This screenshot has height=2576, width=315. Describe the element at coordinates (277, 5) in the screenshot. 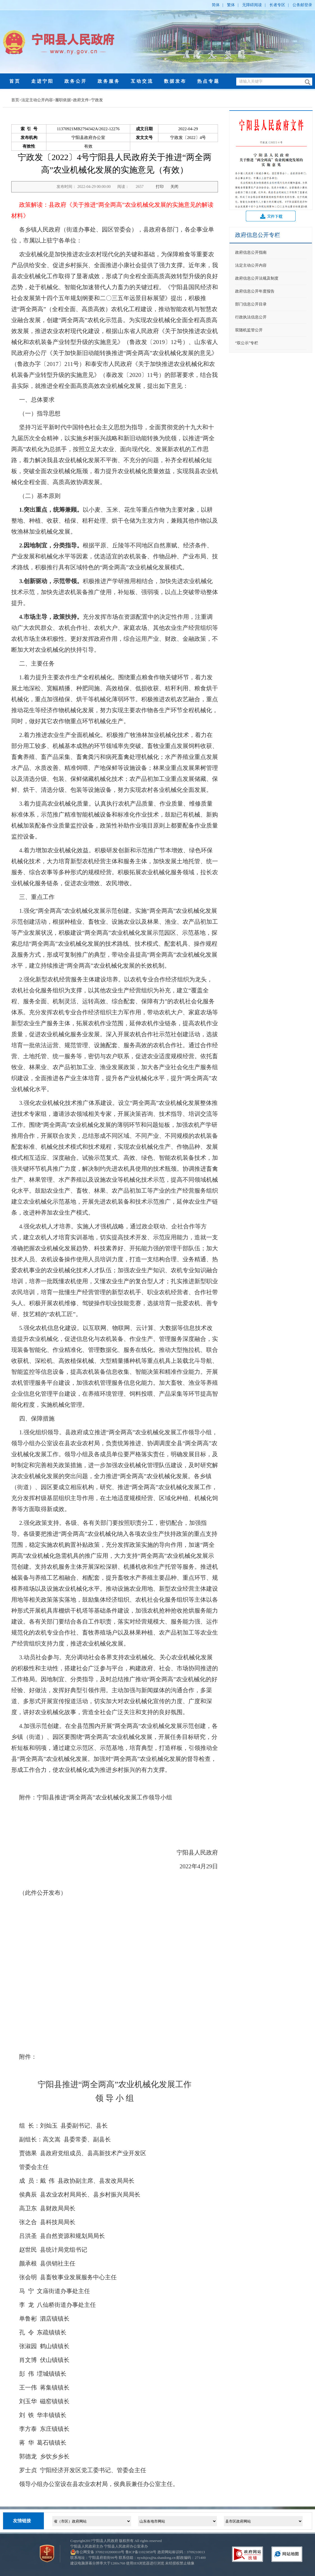

I see `长者专区` at that location.